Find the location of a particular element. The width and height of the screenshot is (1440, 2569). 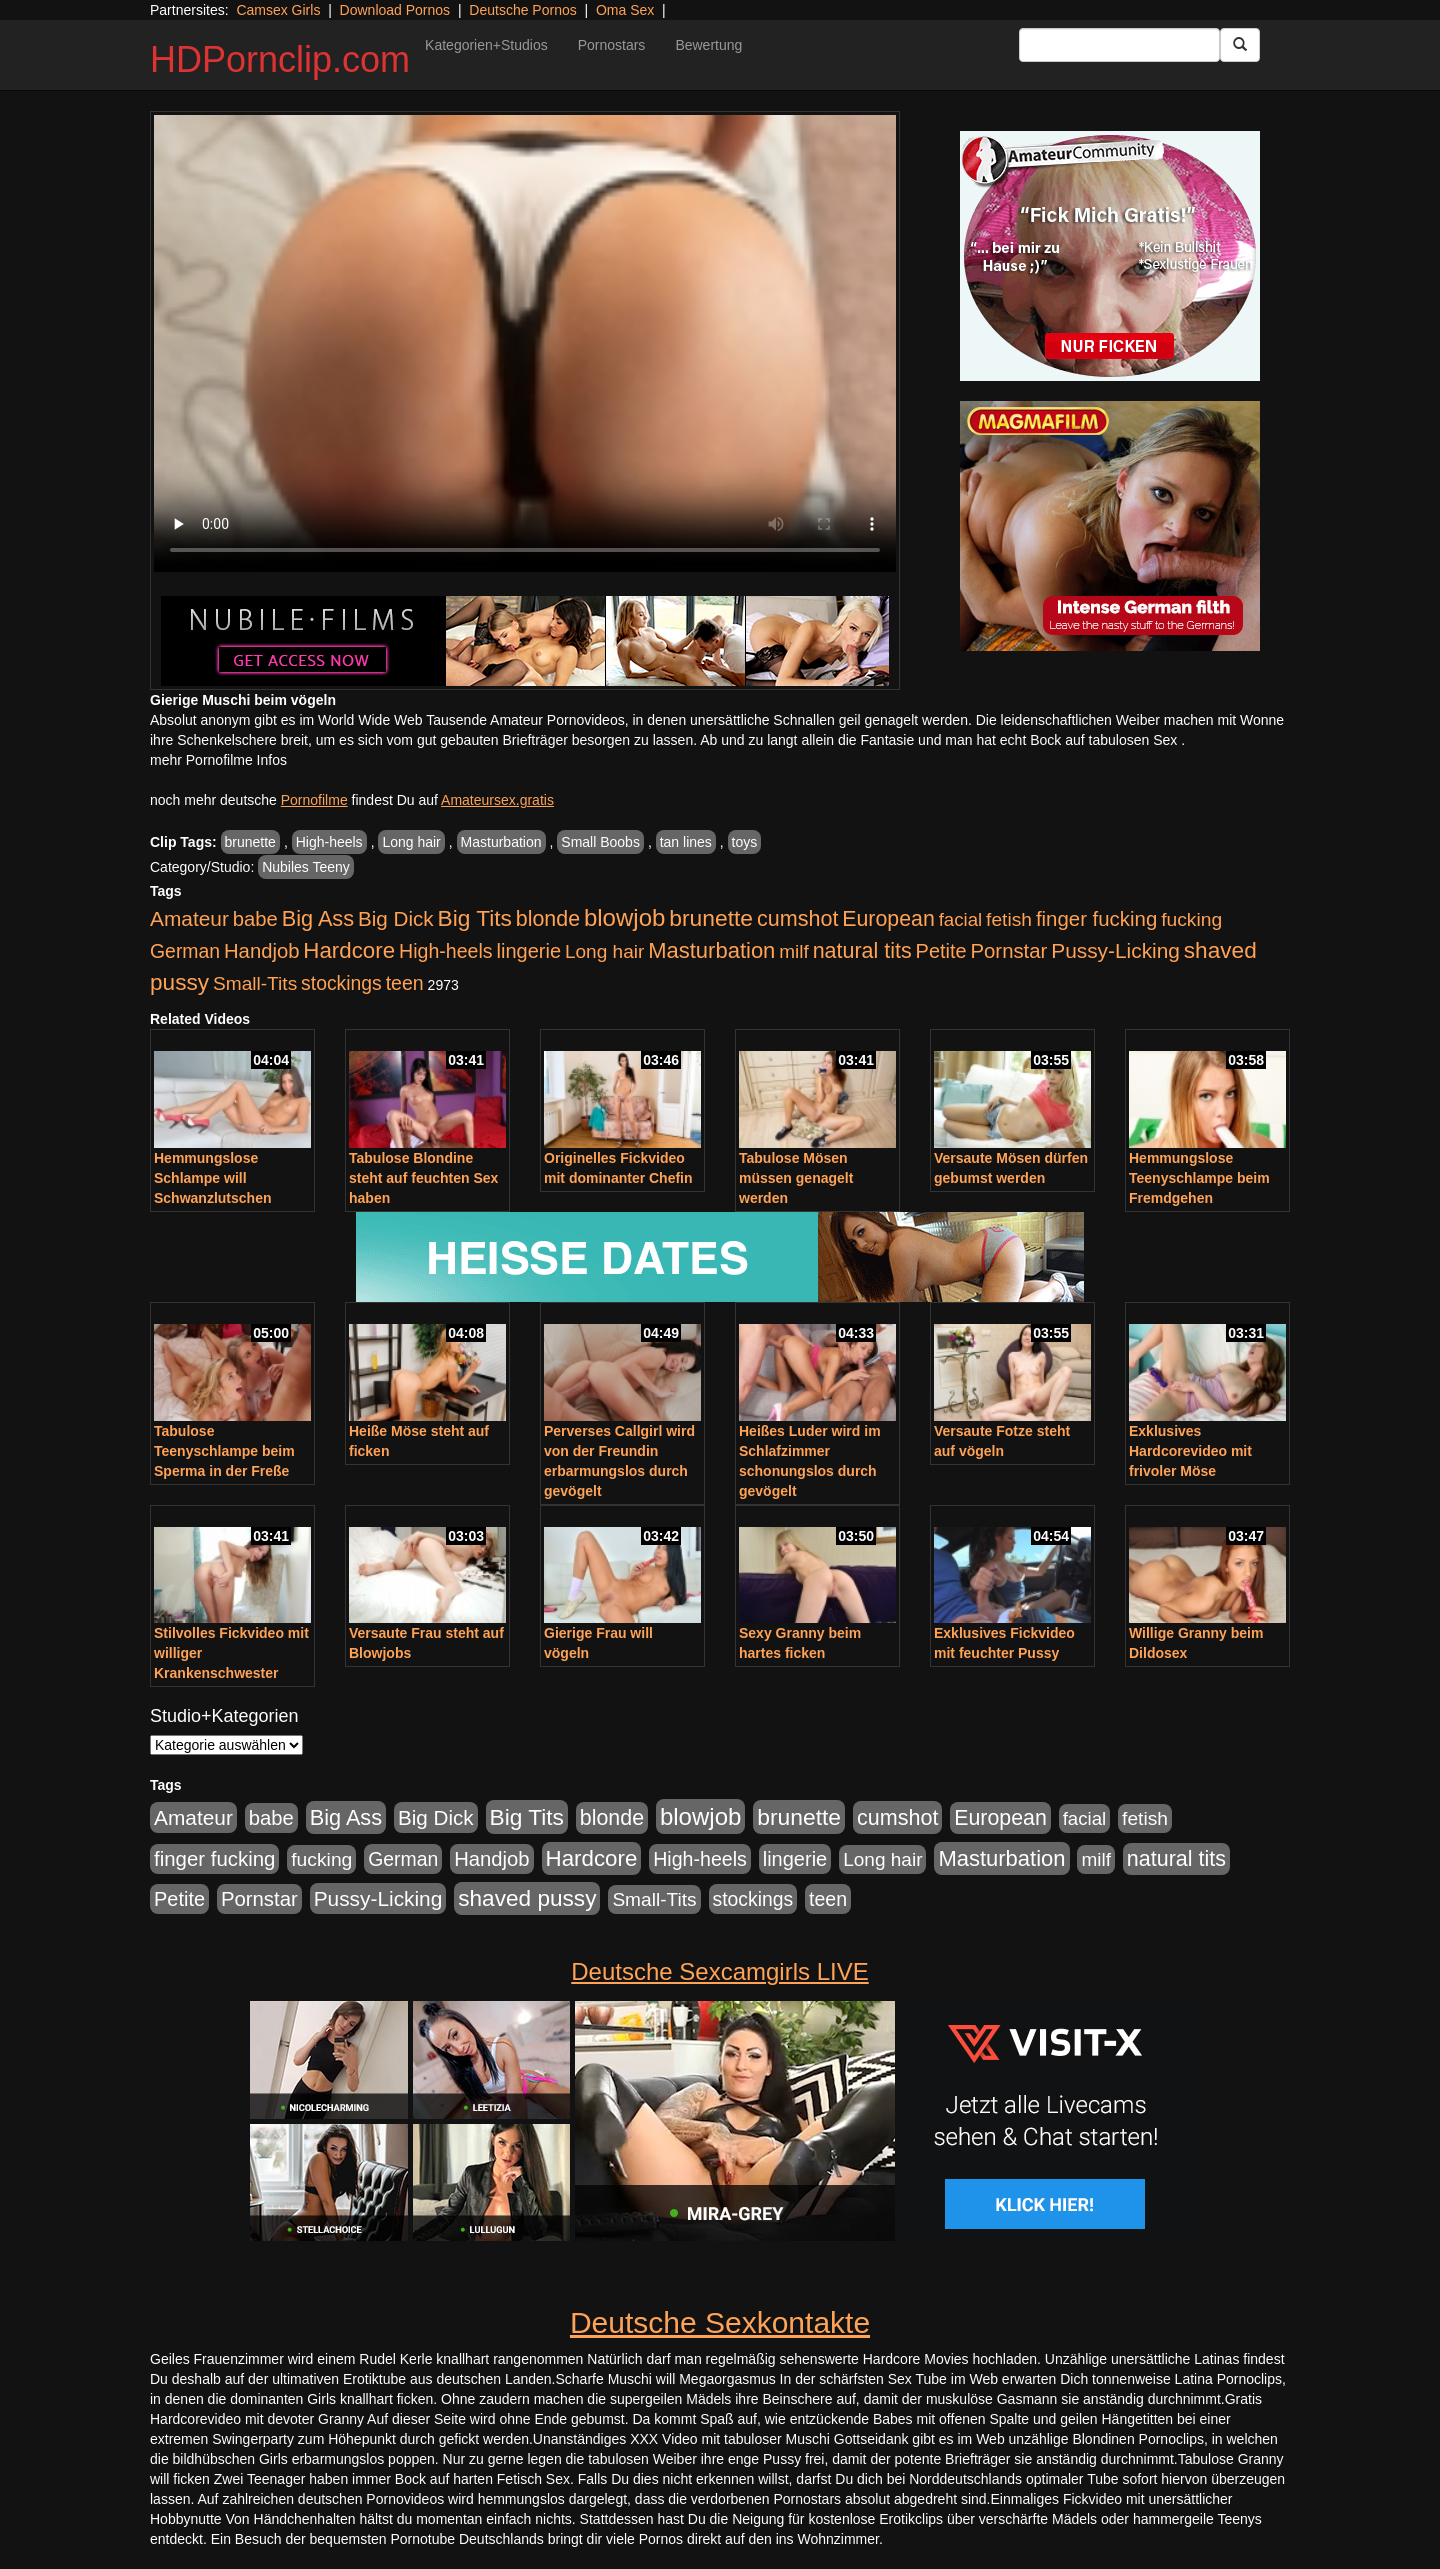

[Submit Button] is located at coordinates (1240, 45).